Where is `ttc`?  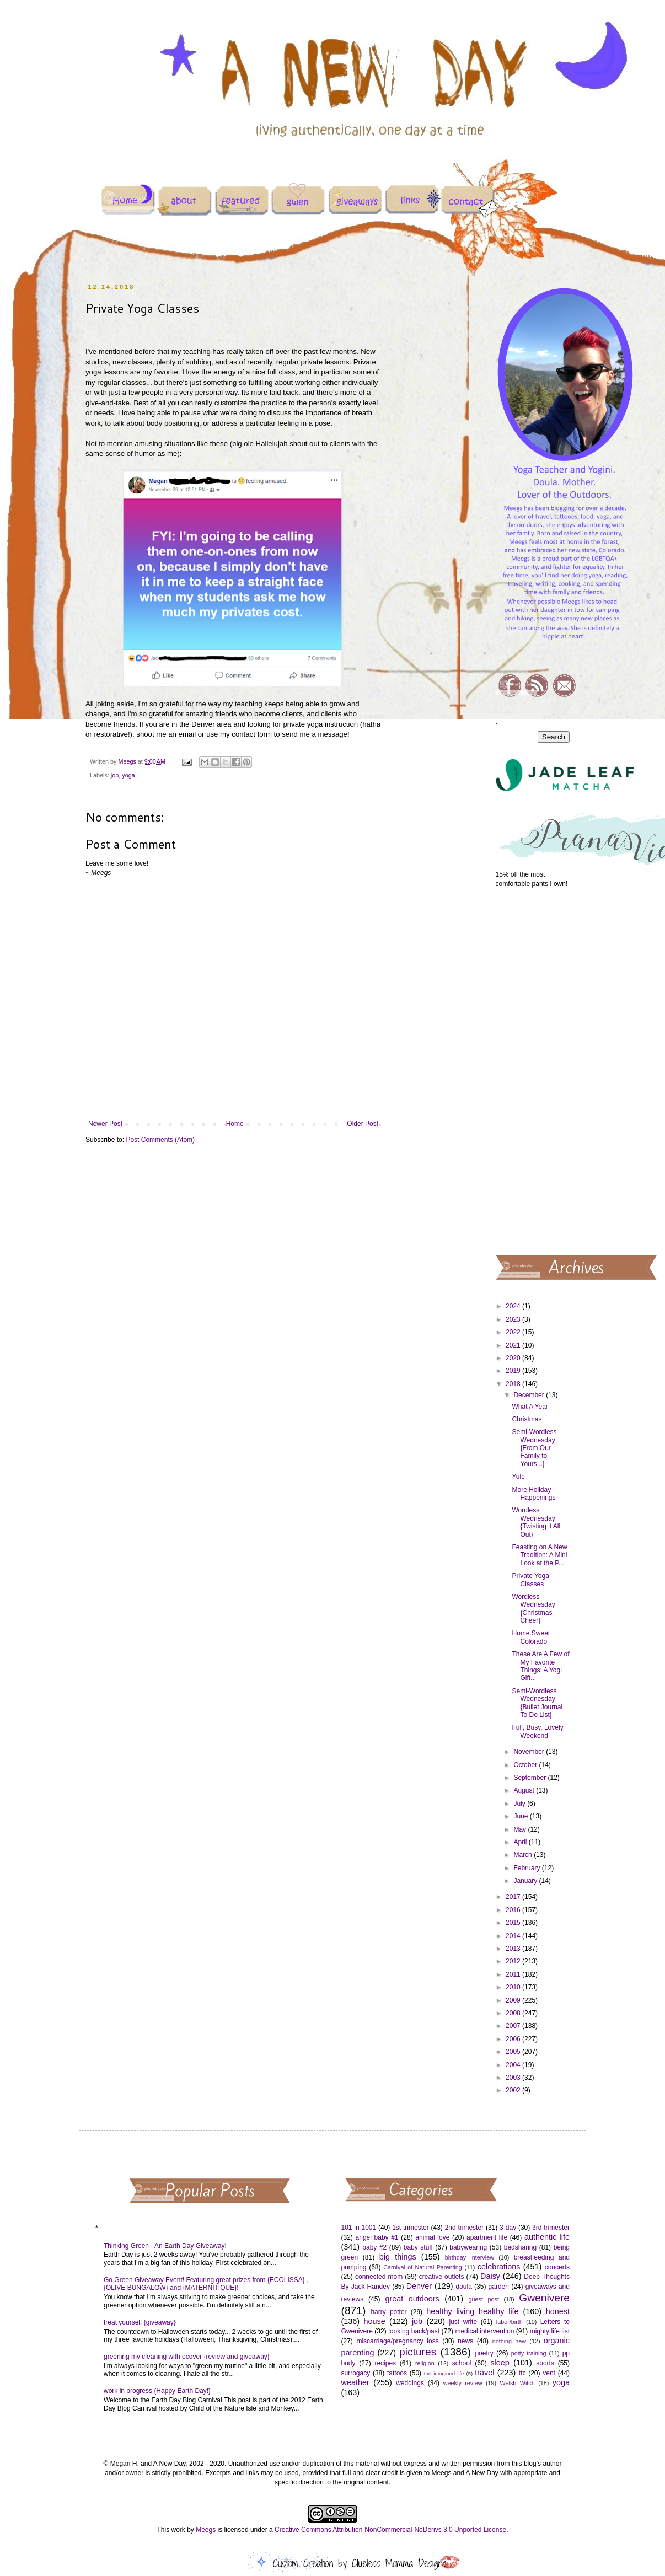 ttc is located at coordinates (522, 2373).